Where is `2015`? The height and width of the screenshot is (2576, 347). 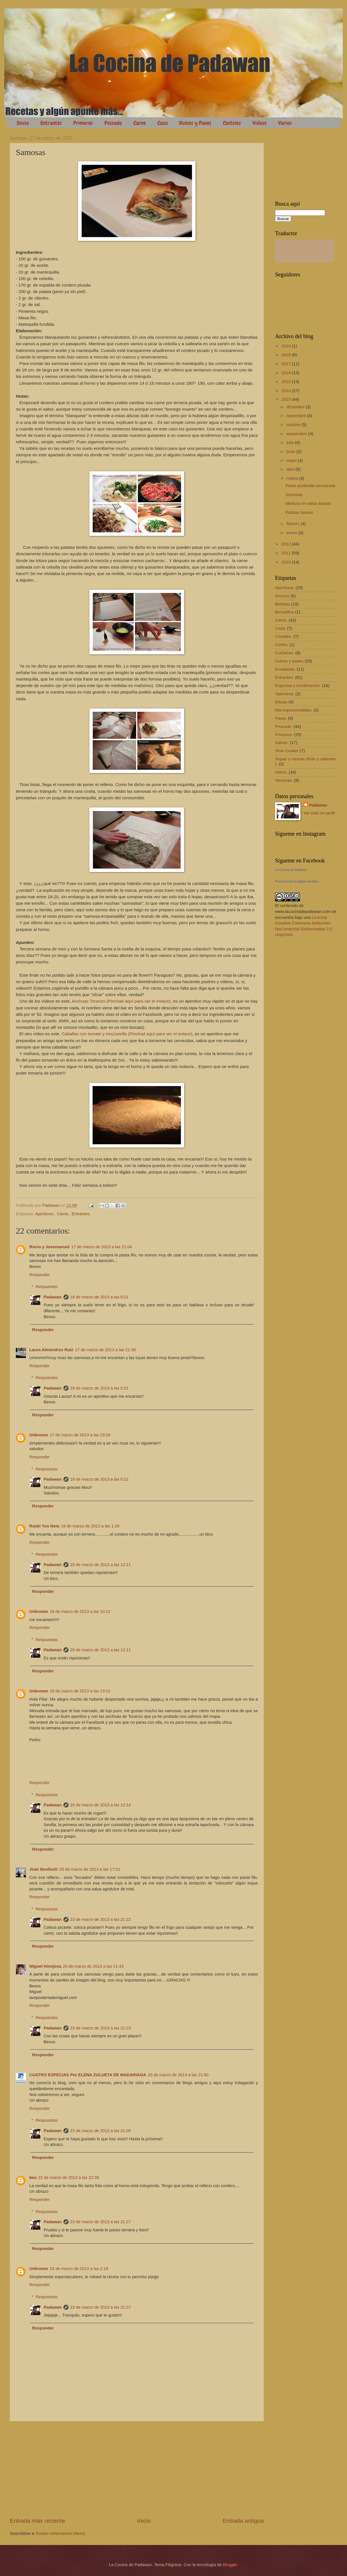 2015 is located at coordinates (287, 381).